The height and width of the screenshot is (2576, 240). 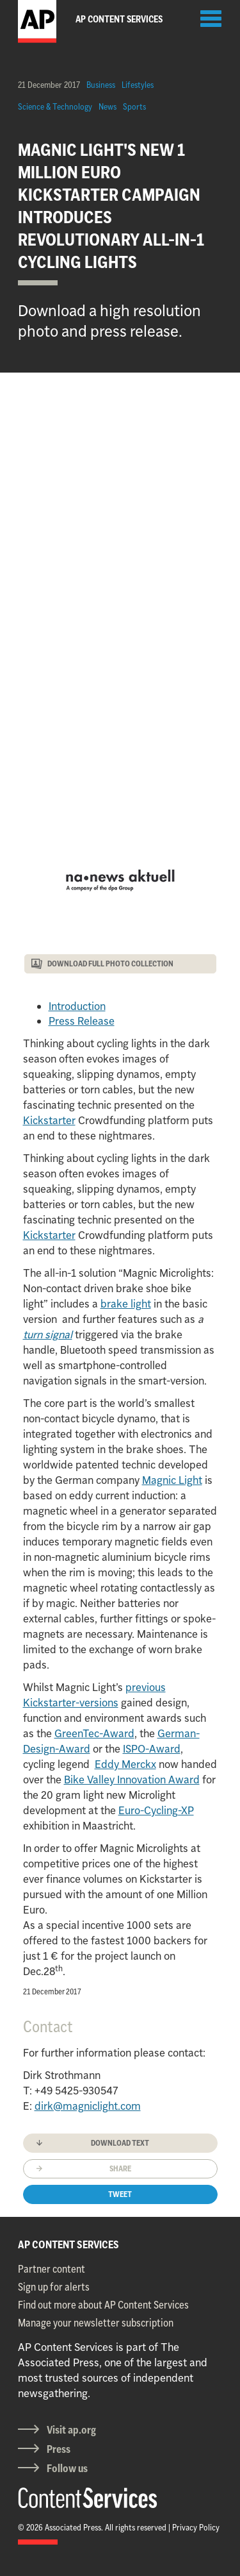 I want to click on Lifestyles, so click(x=138, y=84).